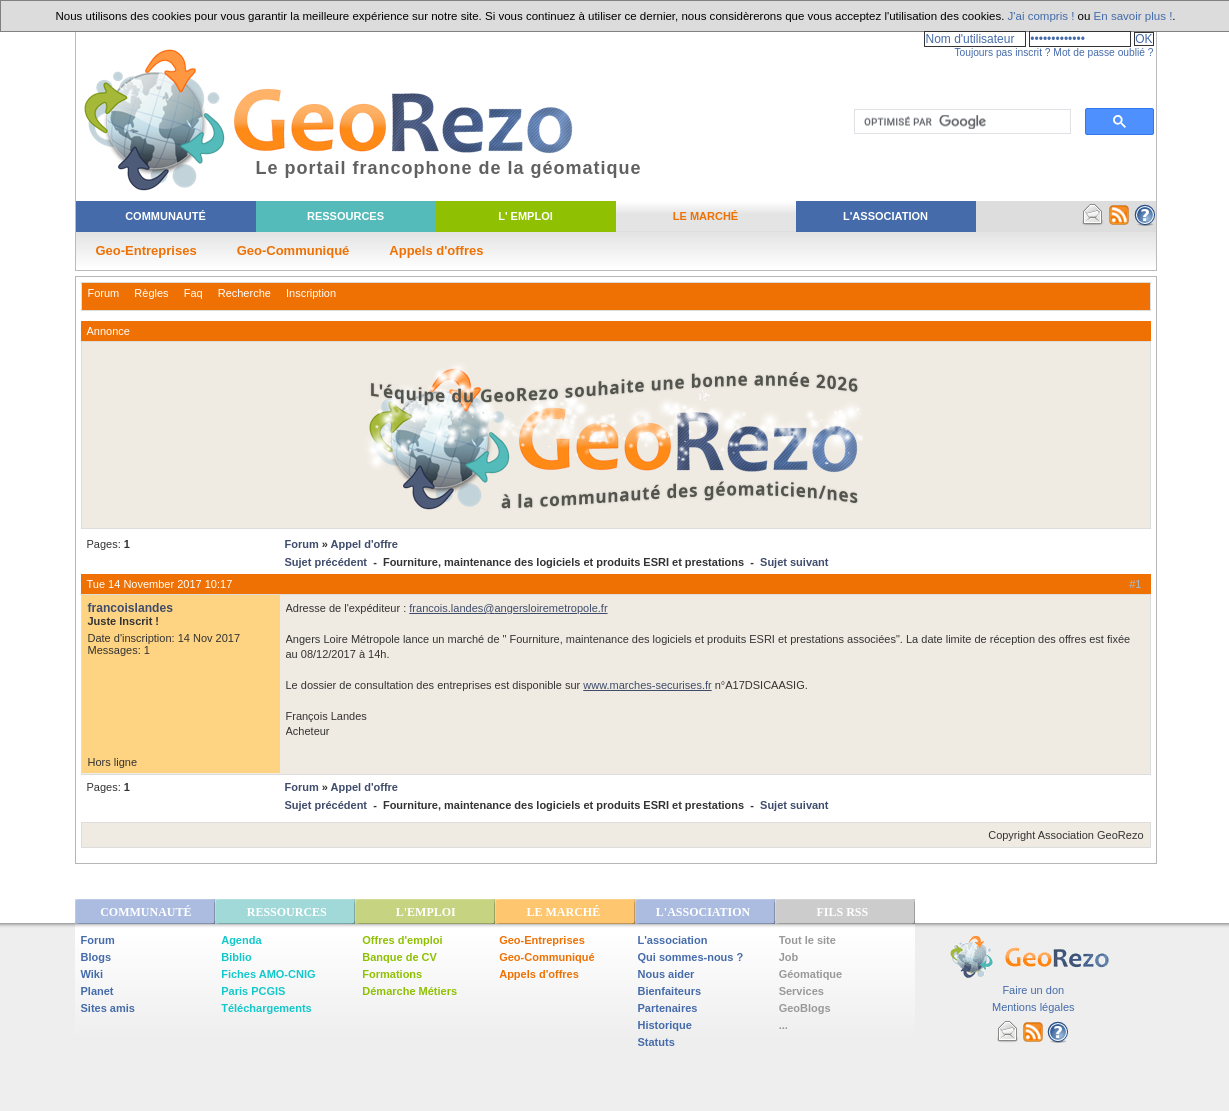 The width and height of the screenshot is (1229, 1111). I want to click on Mentions légales, so click(1033, 1007).